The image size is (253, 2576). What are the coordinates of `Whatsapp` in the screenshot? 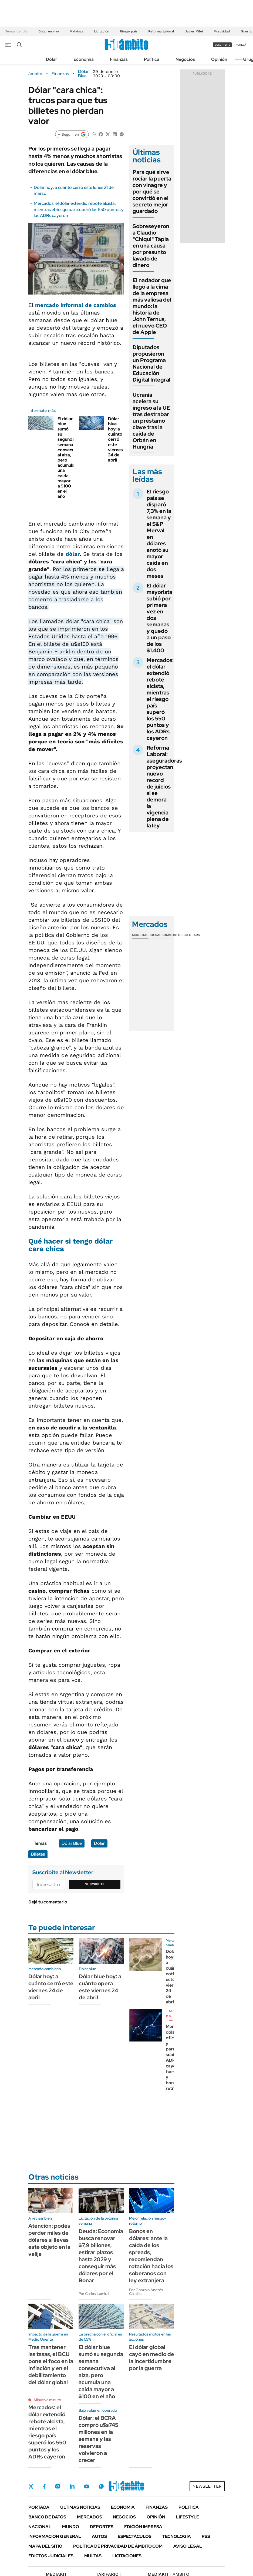 It's located at (101, 2486).